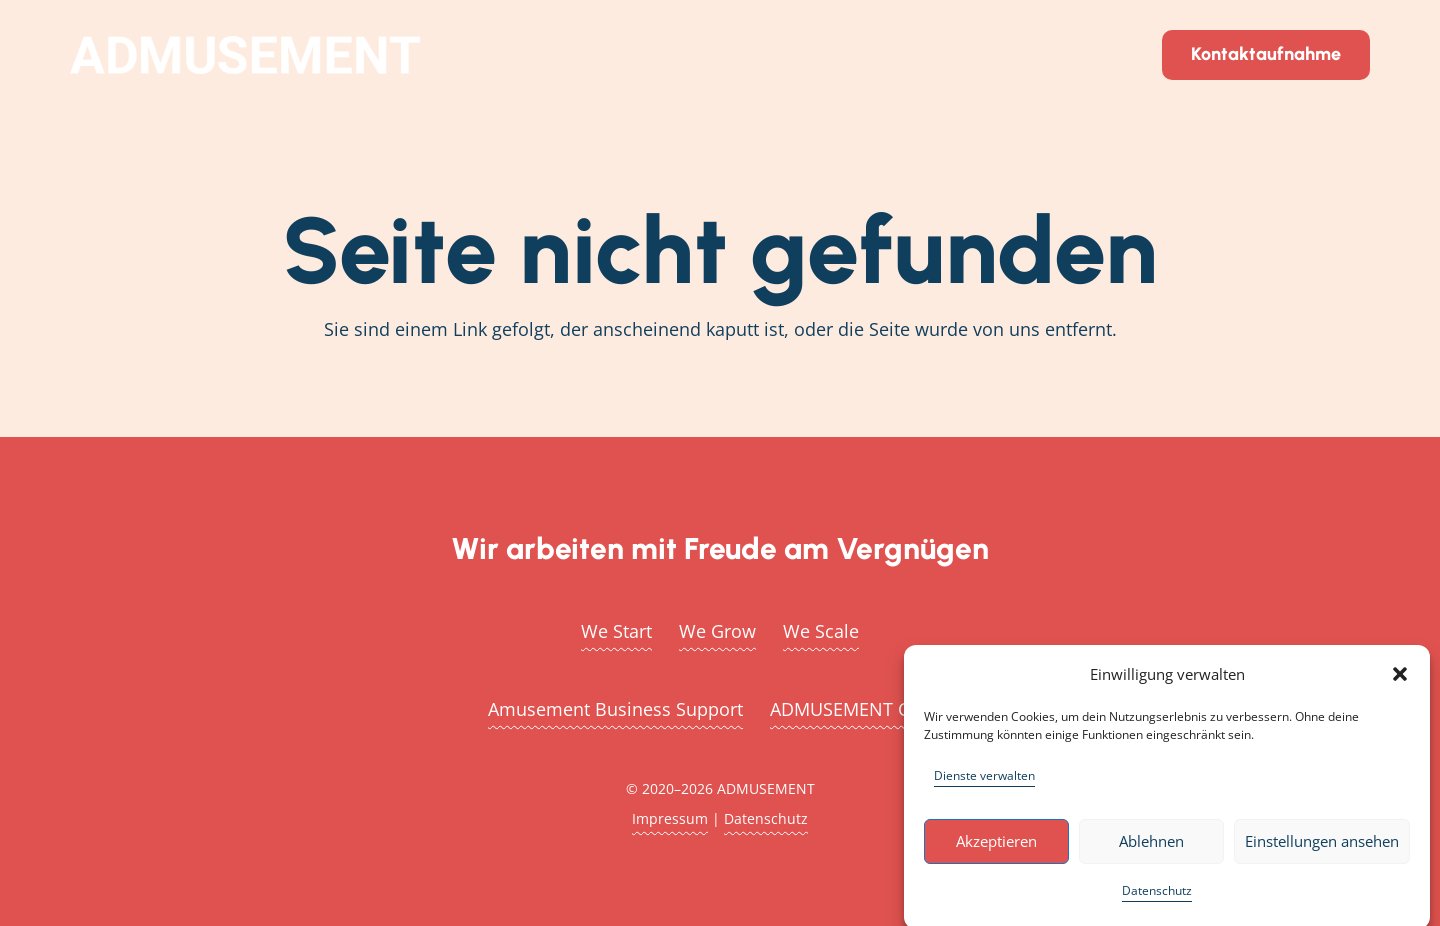  I want to click on Dienste verwalten, so click(984, 781).